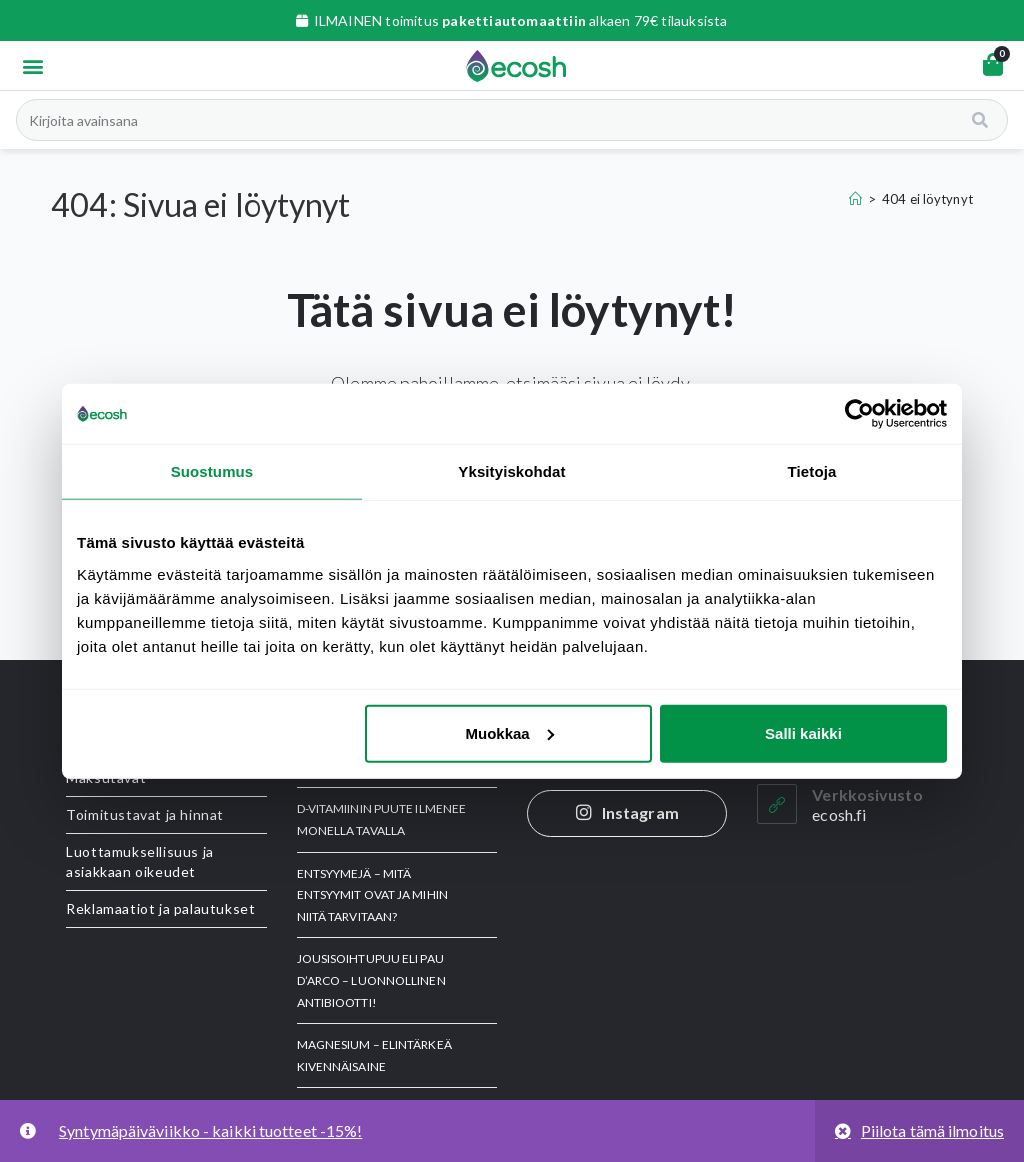 This screenshot has height=1162, width=1024. What do you see at coordinates (140, 861) in the screenshot?
I see `Luottamuksellisuus ja asiakkaan oikeudet` at bounding box center [140, 861].